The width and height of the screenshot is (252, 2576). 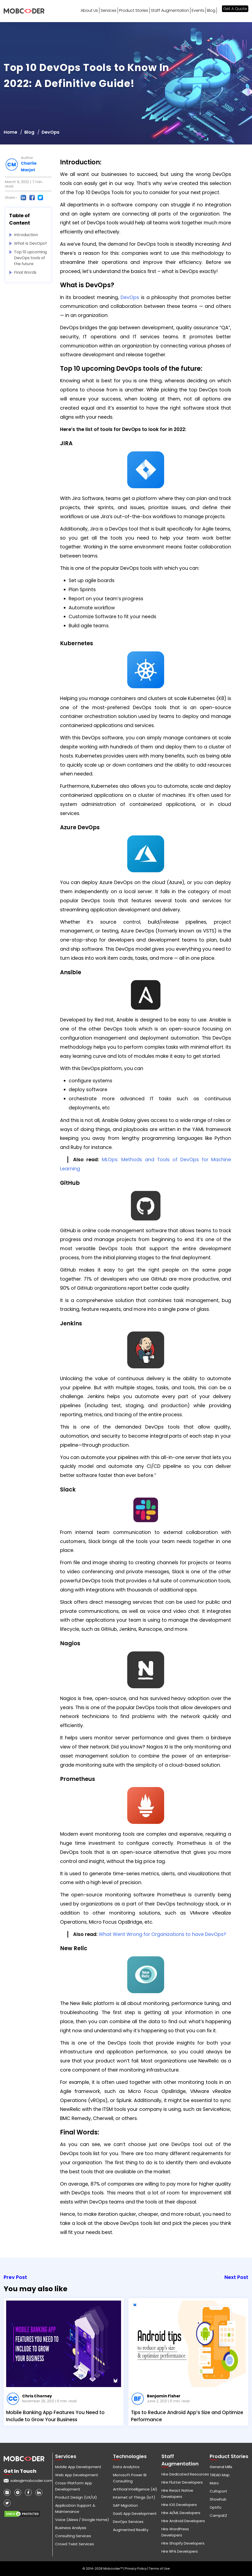 I want to click on Crowd Twist Services, so click(x=74, y=2544).